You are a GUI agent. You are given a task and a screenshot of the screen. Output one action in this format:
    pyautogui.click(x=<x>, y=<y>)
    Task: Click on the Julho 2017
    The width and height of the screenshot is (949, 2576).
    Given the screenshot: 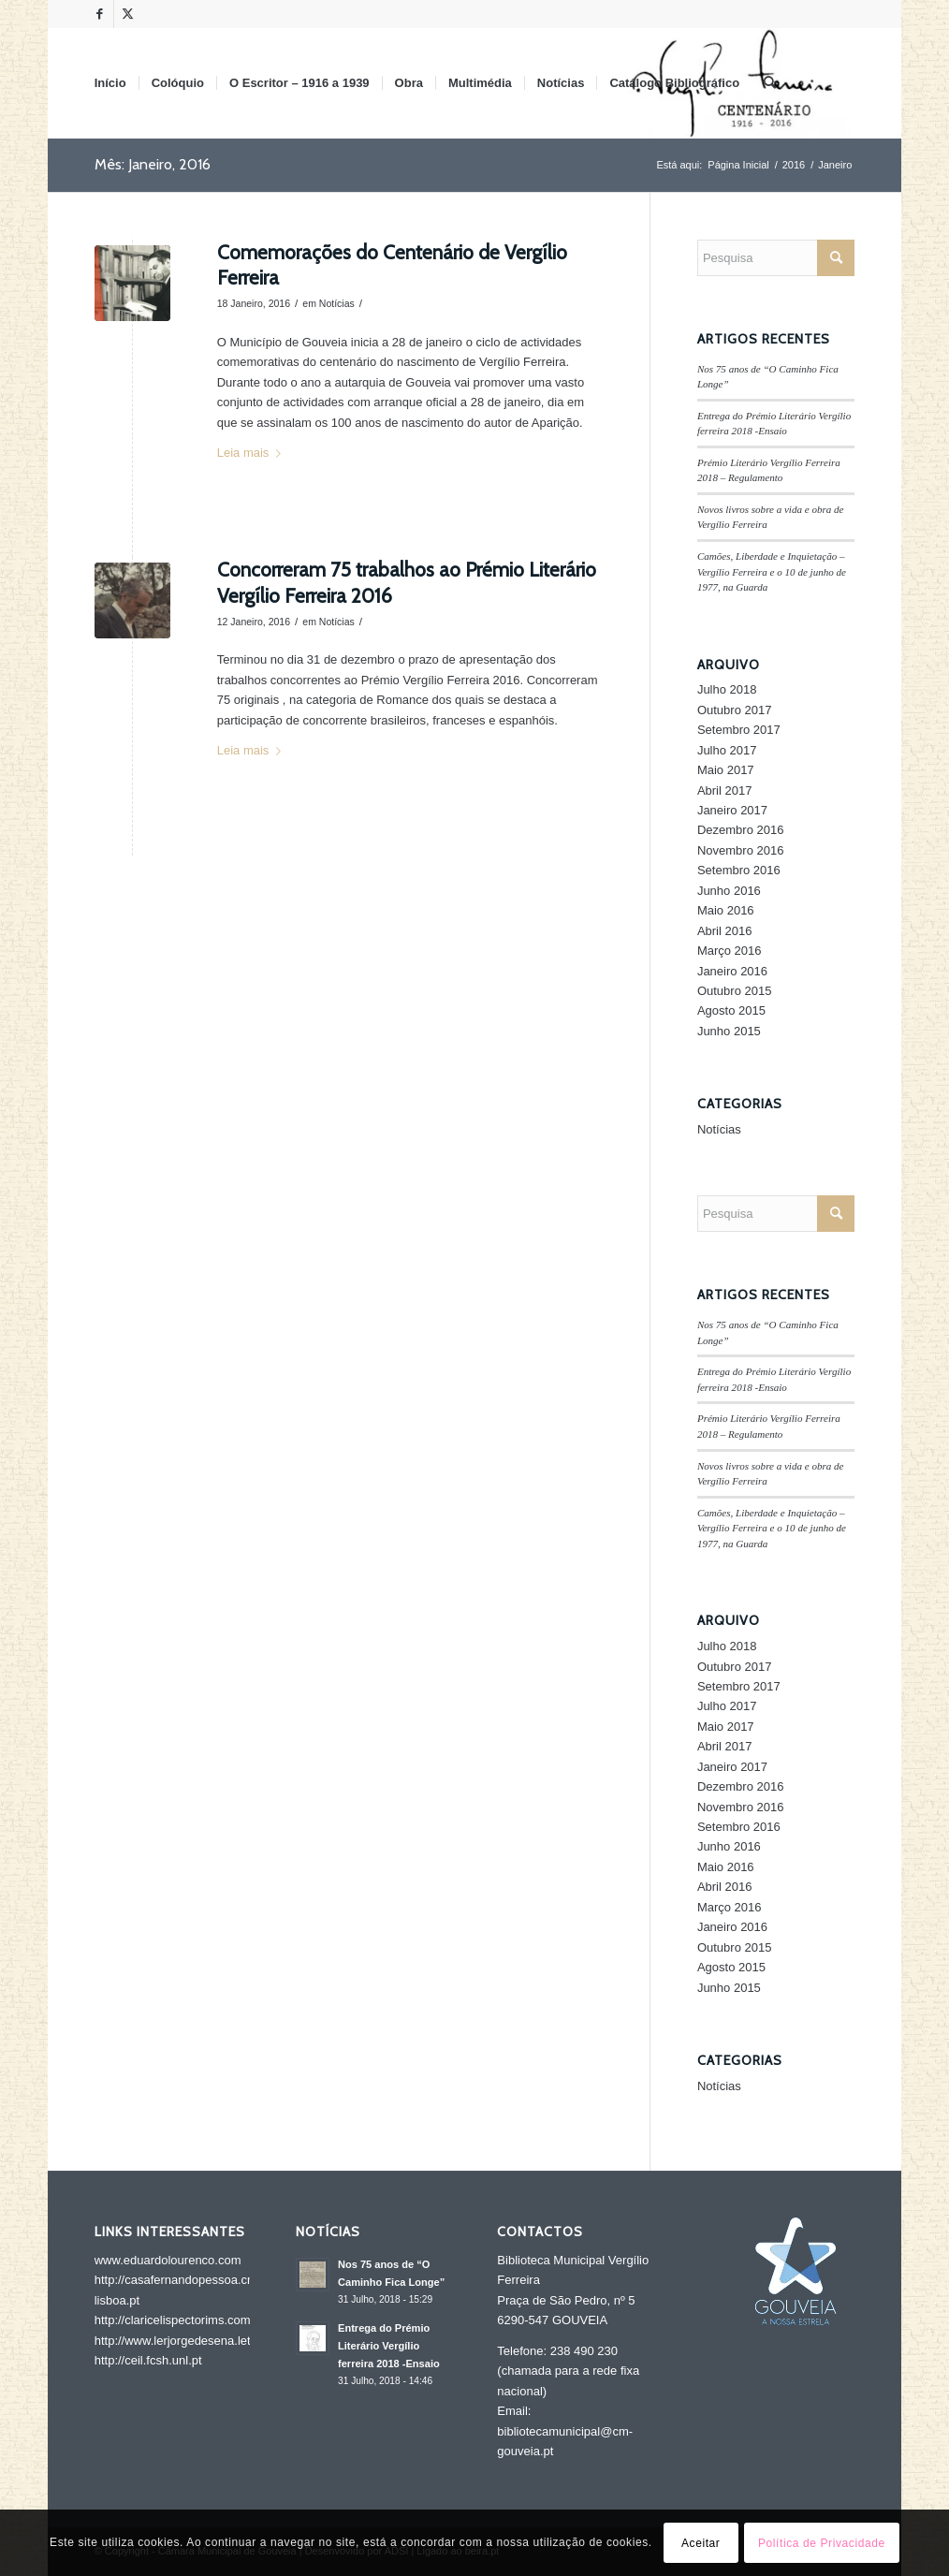 What is the action you would take?
    pyautogui.click(x=727, y=750)
    